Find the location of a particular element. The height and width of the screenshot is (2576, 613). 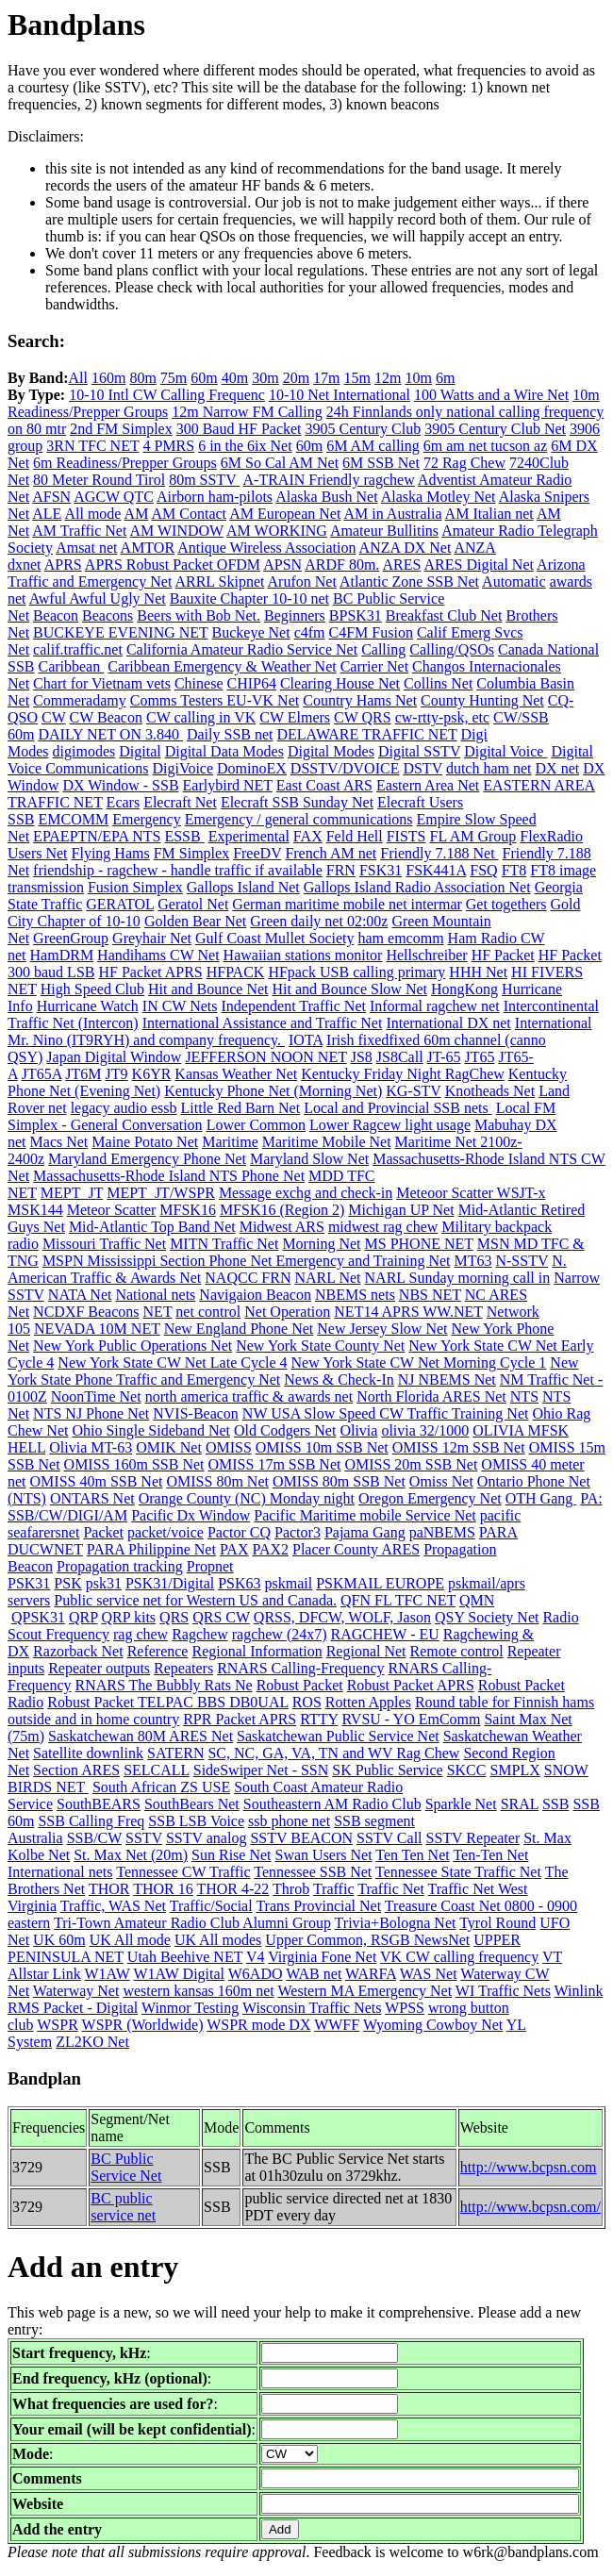

JEFFERSON NOON NET is located at coordinates (265, 1057).